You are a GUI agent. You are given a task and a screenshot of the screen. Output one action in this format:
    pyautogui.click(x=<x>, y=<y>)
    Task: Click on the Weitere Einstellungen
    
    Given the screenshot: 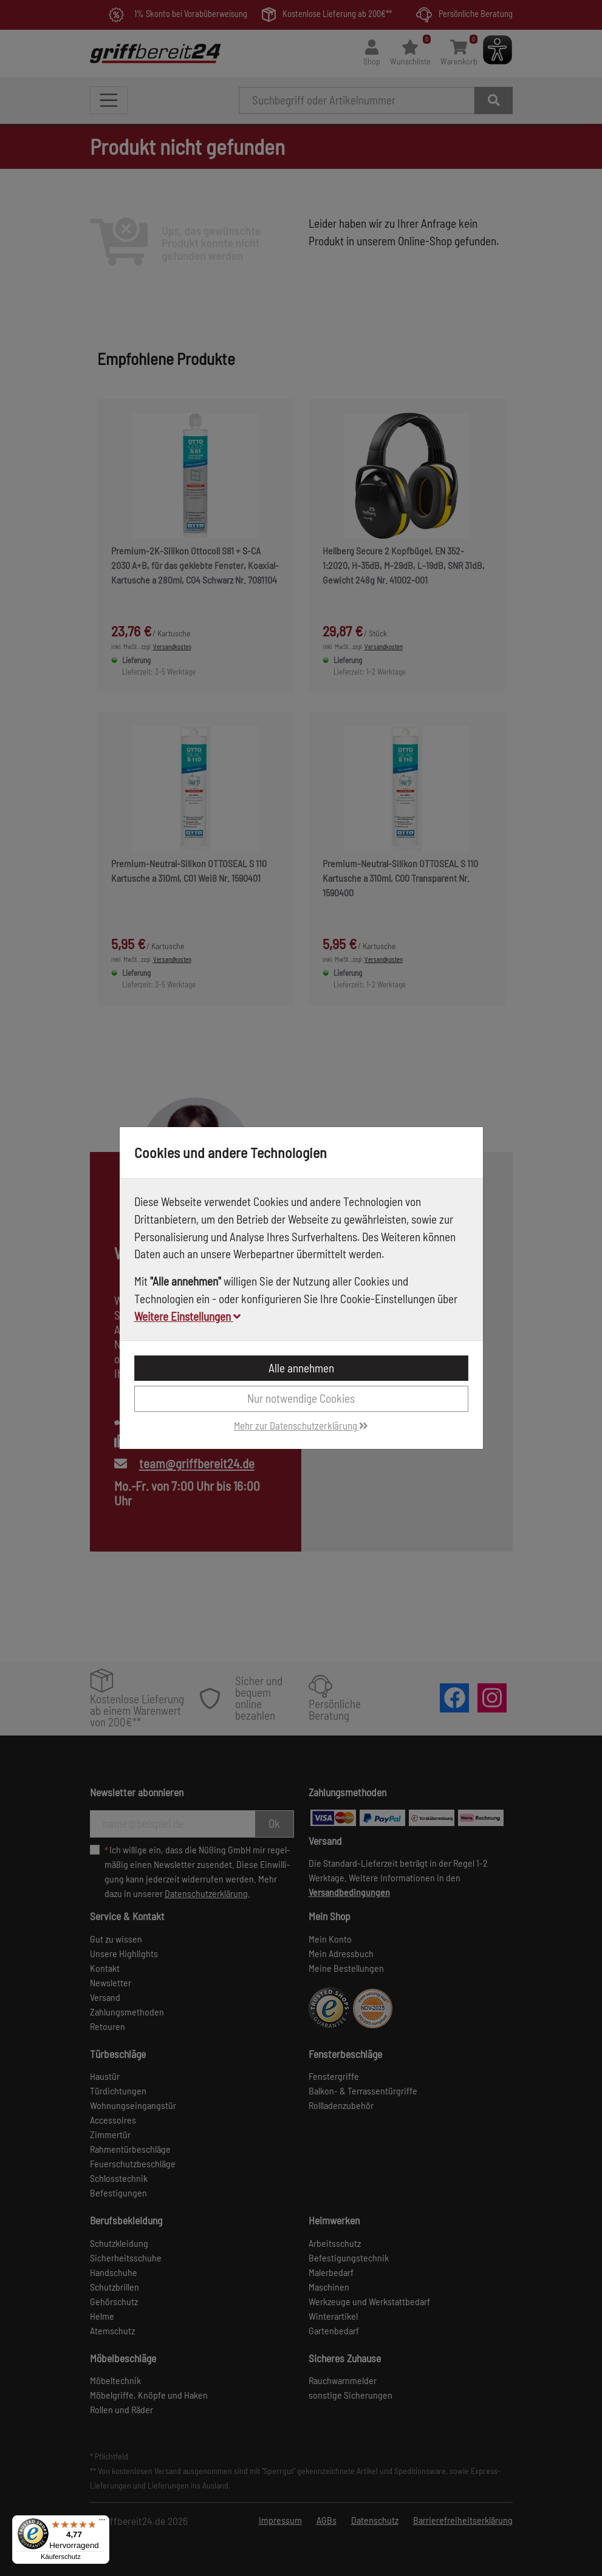 What is the action you would take?
    pyautogui.click(x=187, y=1316)
    